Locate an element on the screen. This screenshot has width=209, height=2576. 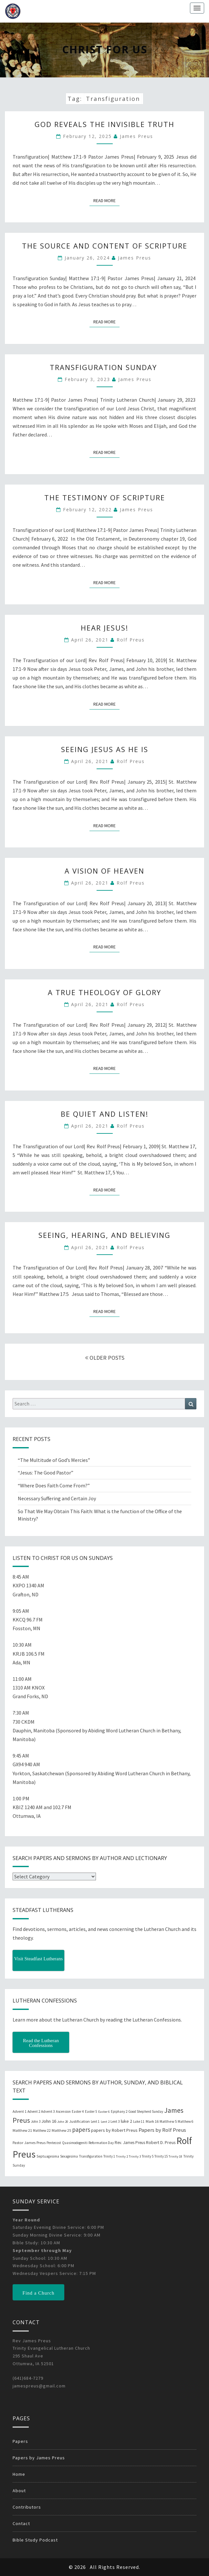
Trinity 15 [Trinity 15 (19 items)] is located at coordinates (161, 2156).